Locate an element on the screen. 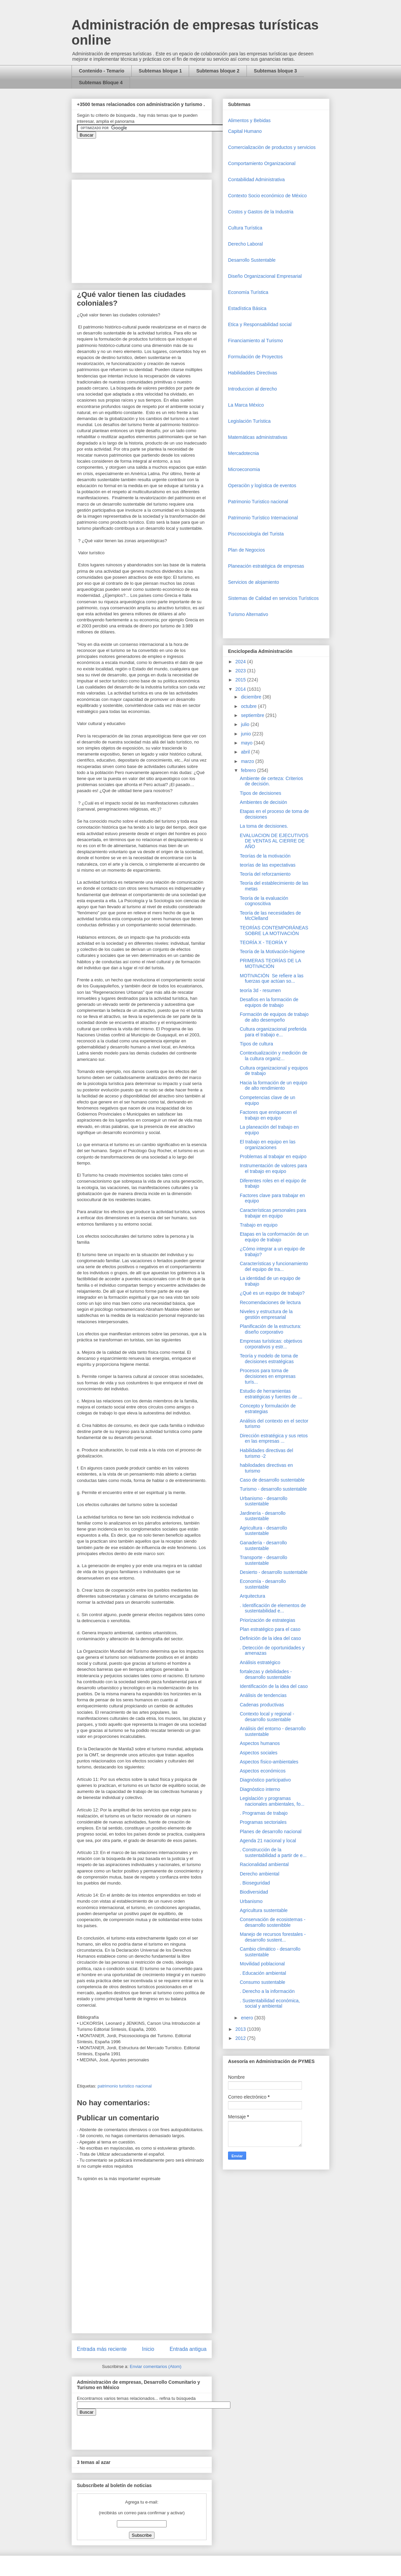 The width and height of the screenshot is (401, 2576). Derecho ambiental is located at coordinates (259, 1873).